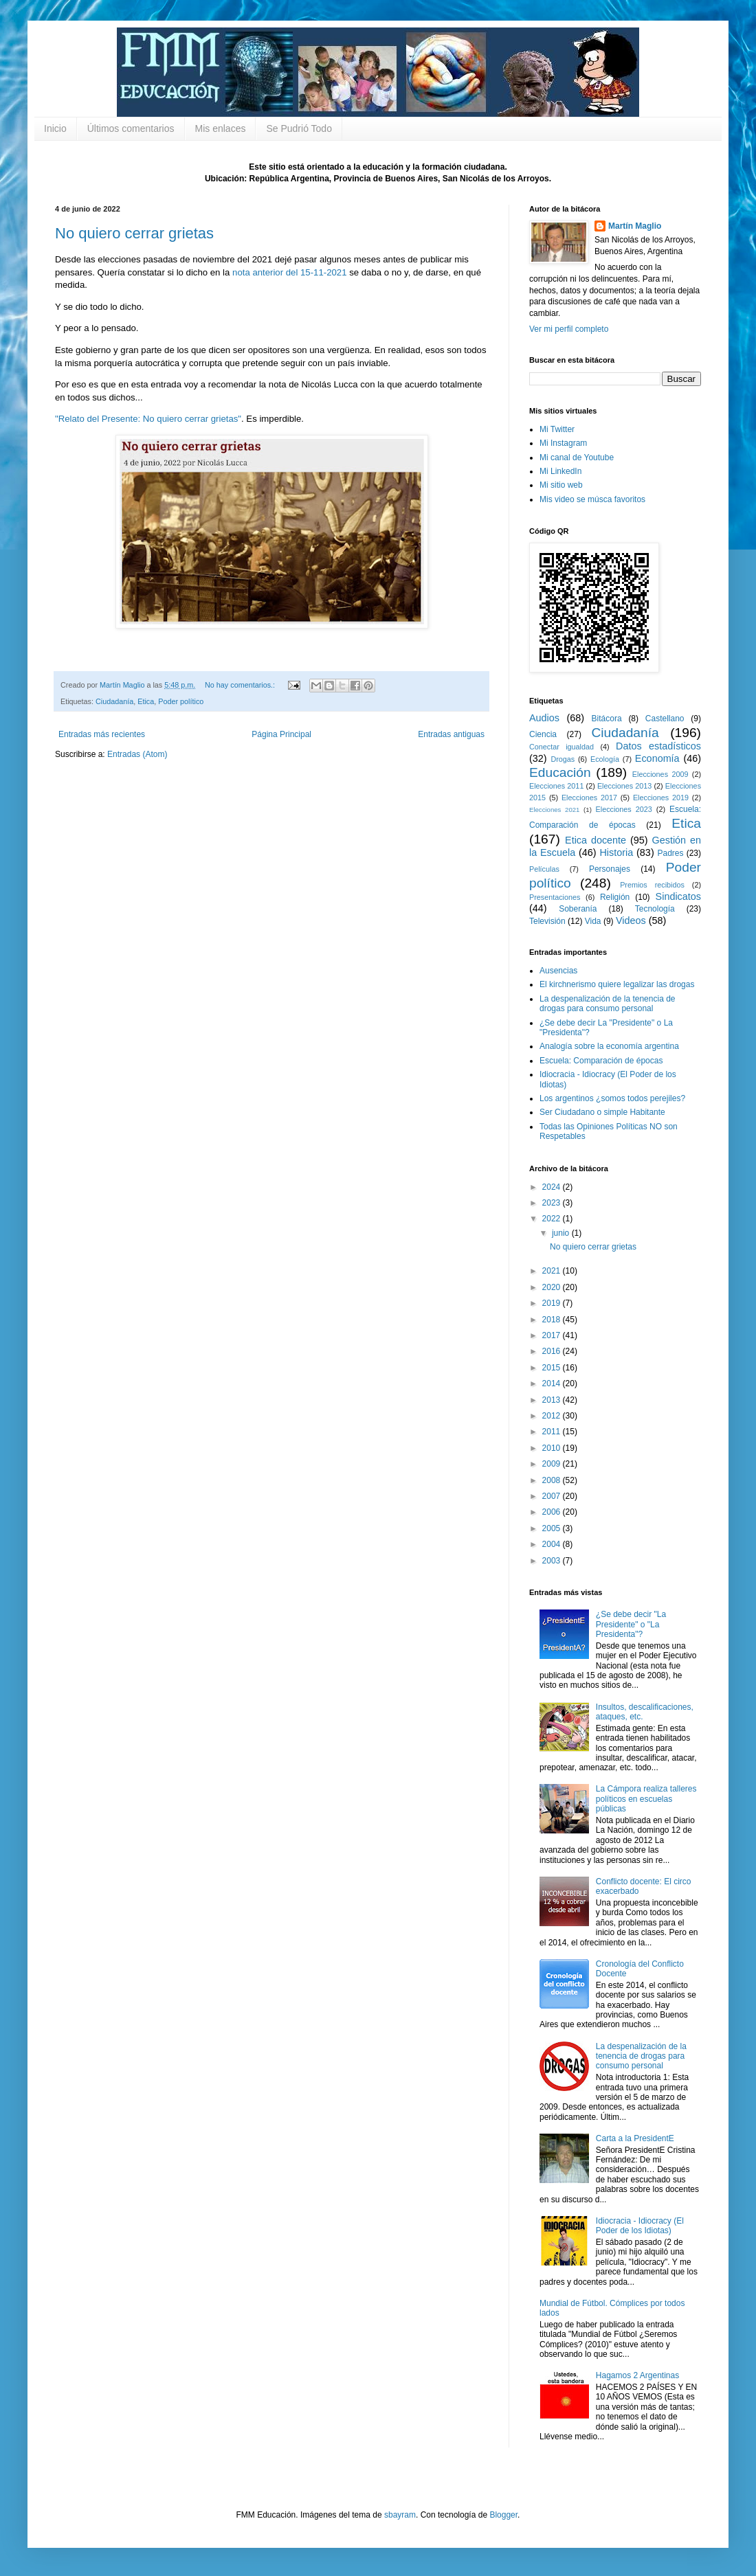  I want to click on Economía, so click(657, 758).